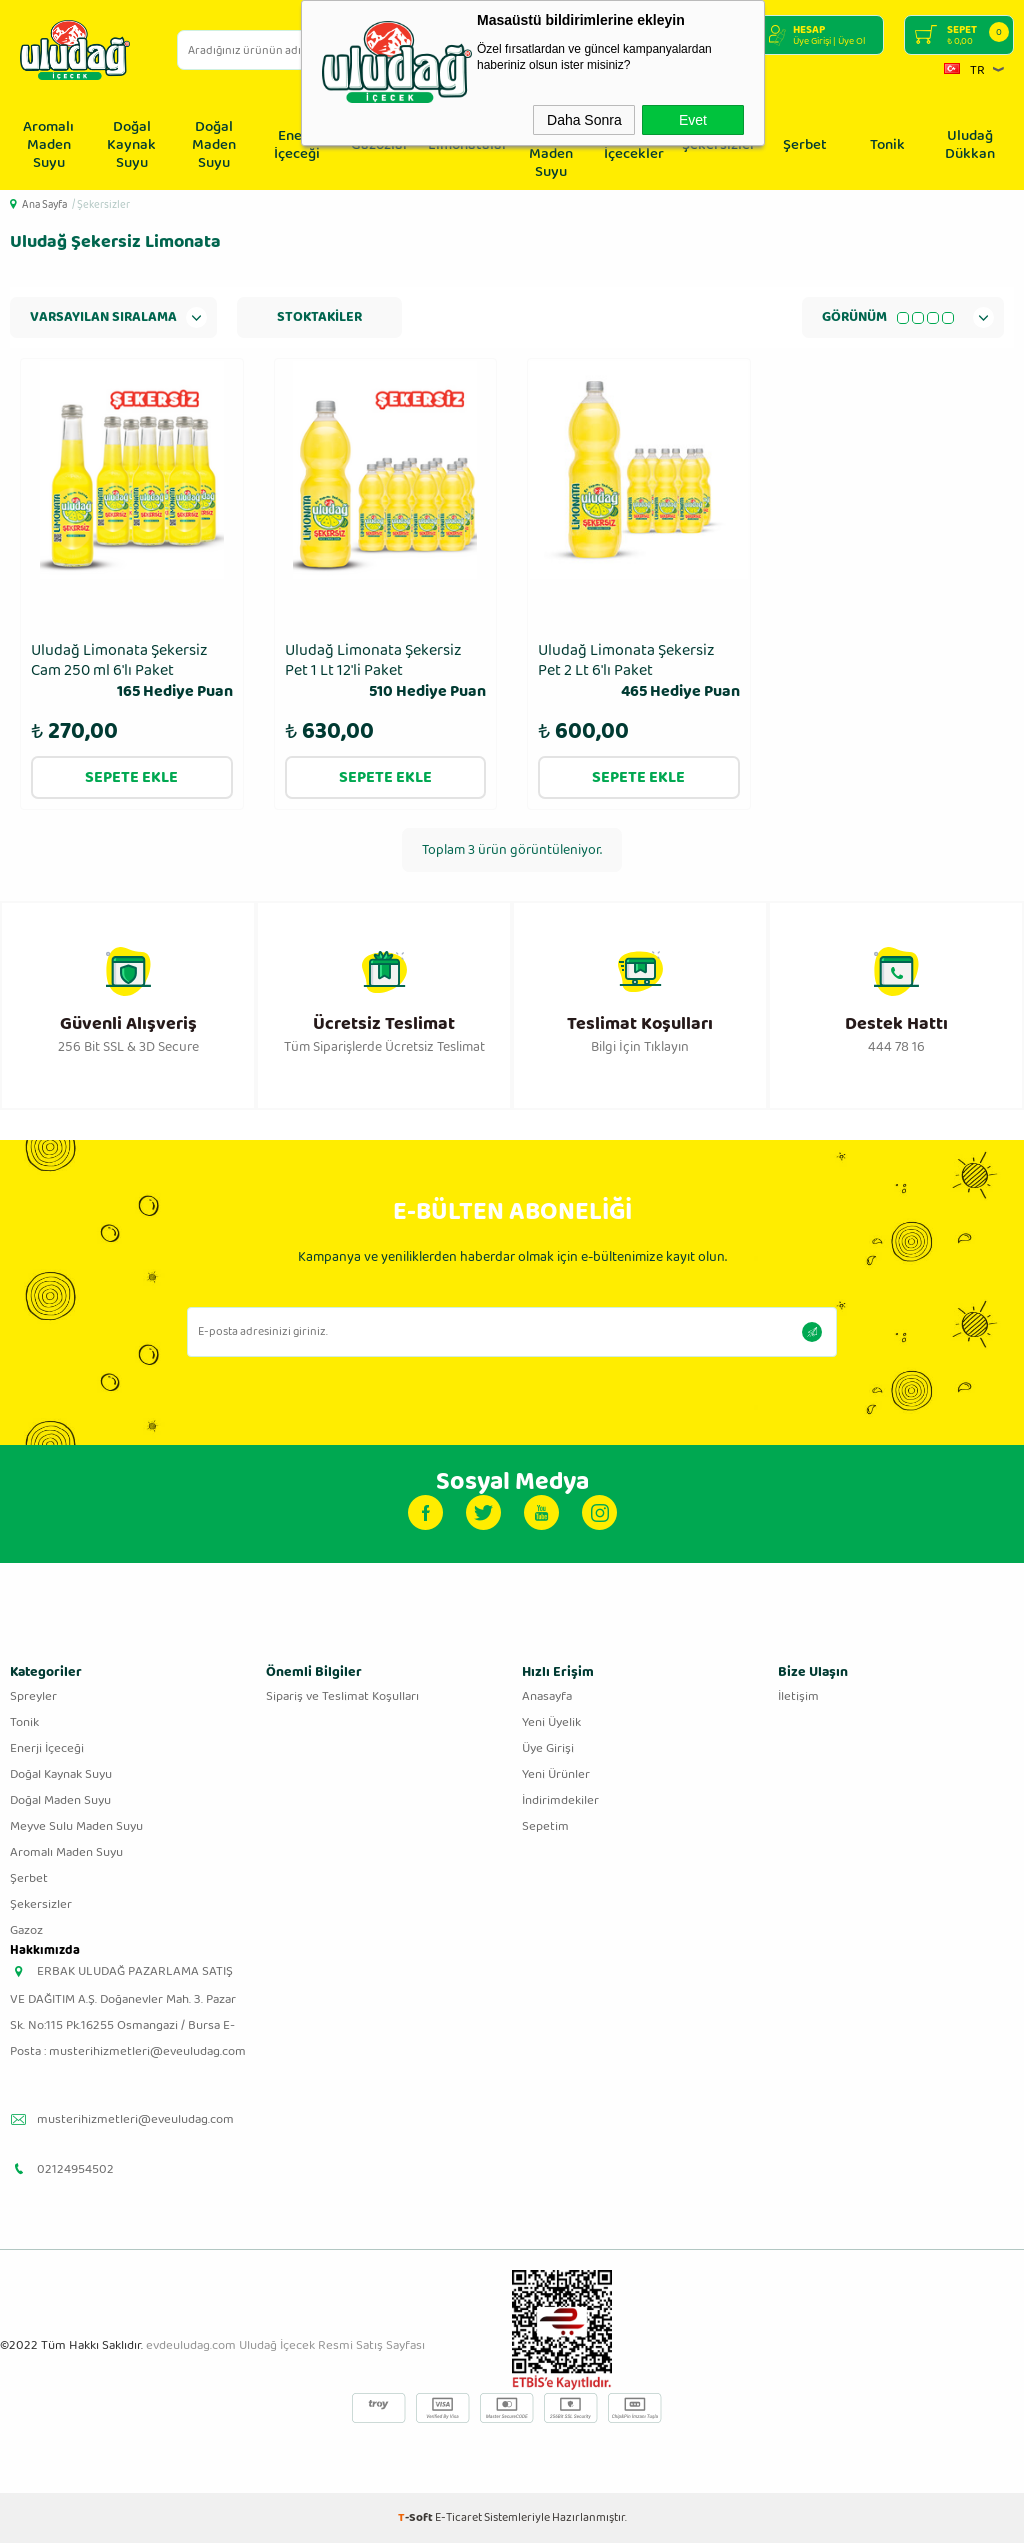  What do you see at coordinates (48, 145) in the screenshot?
I see `Aromalı Maden Suyu` at bounding box center [48, 145].